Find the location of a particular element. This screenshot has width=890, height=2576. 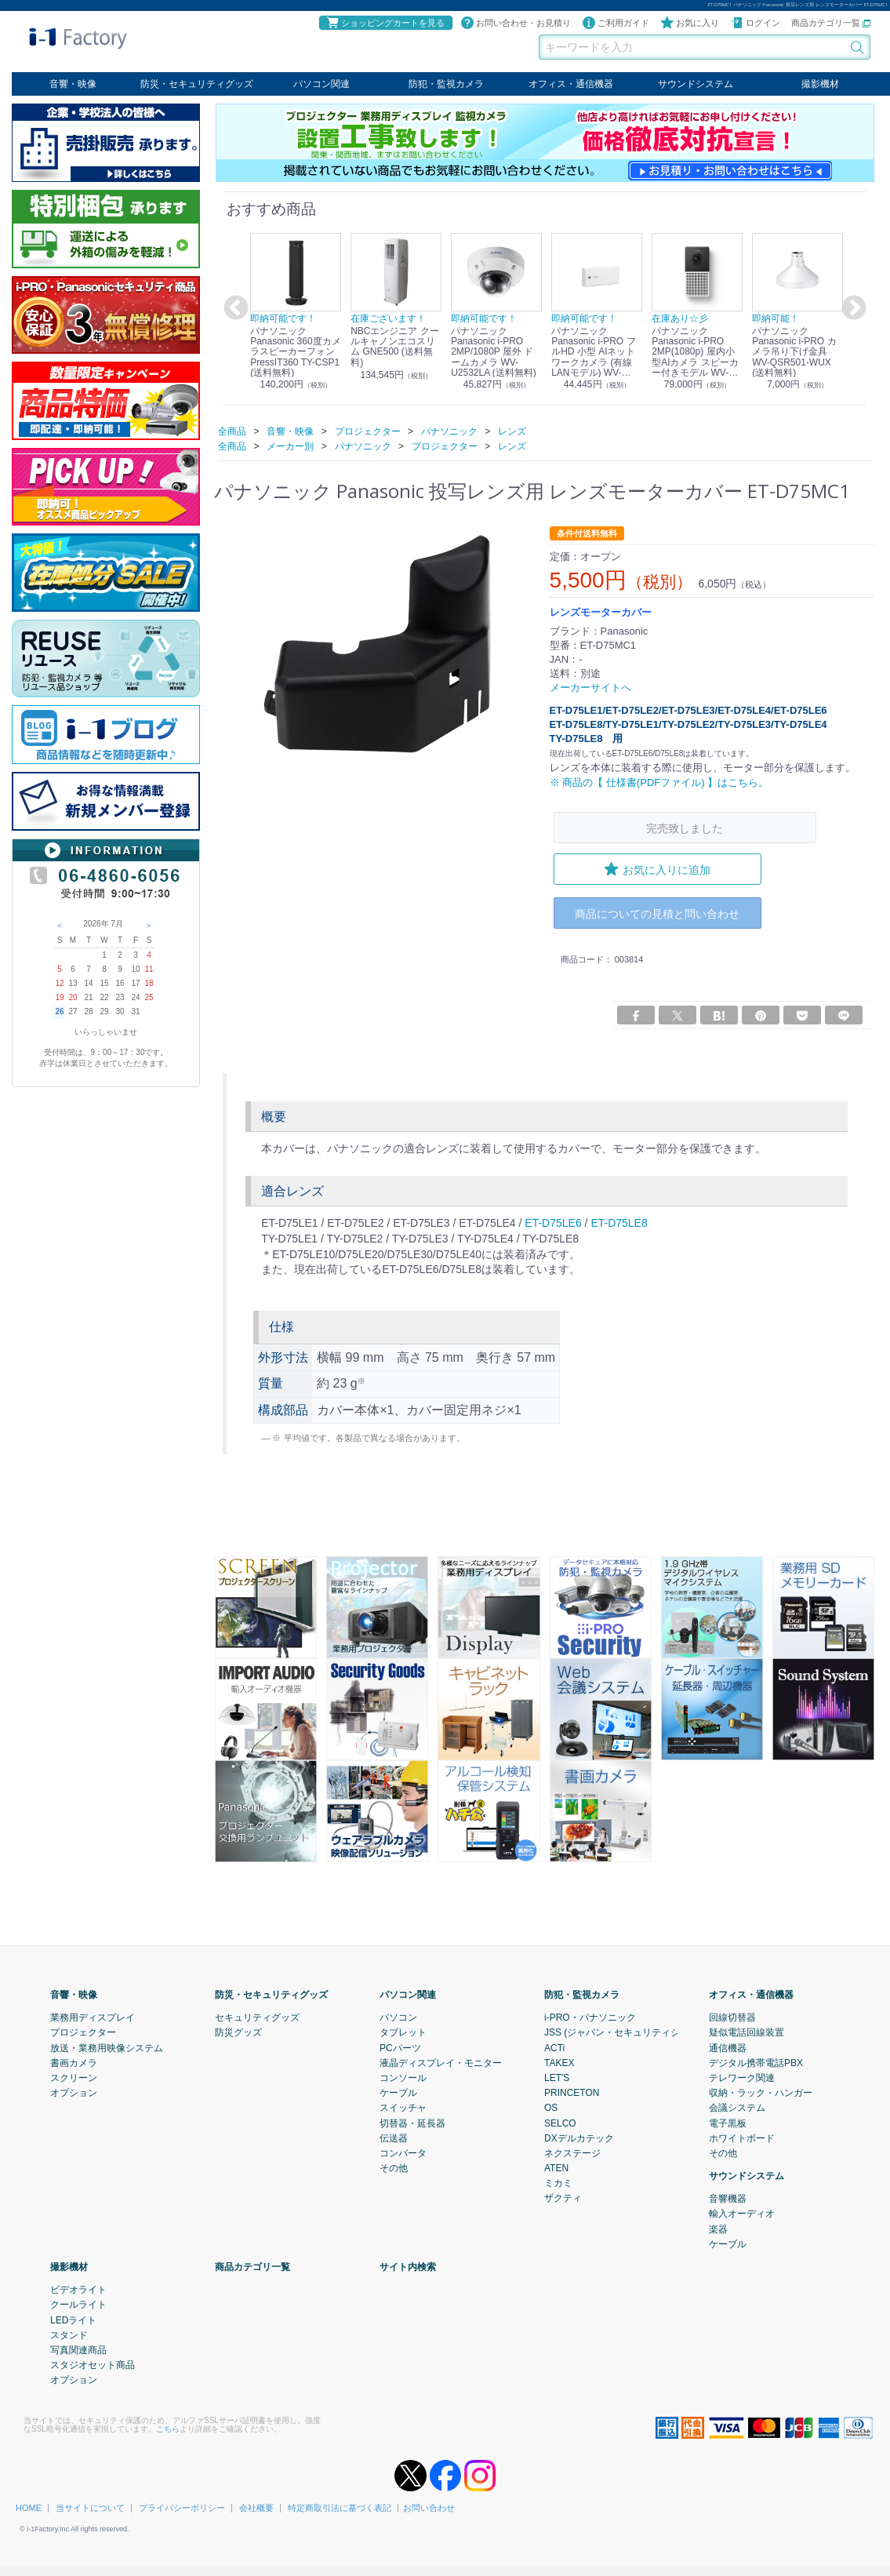

コンバータ is located at coordinates (403, 2153).